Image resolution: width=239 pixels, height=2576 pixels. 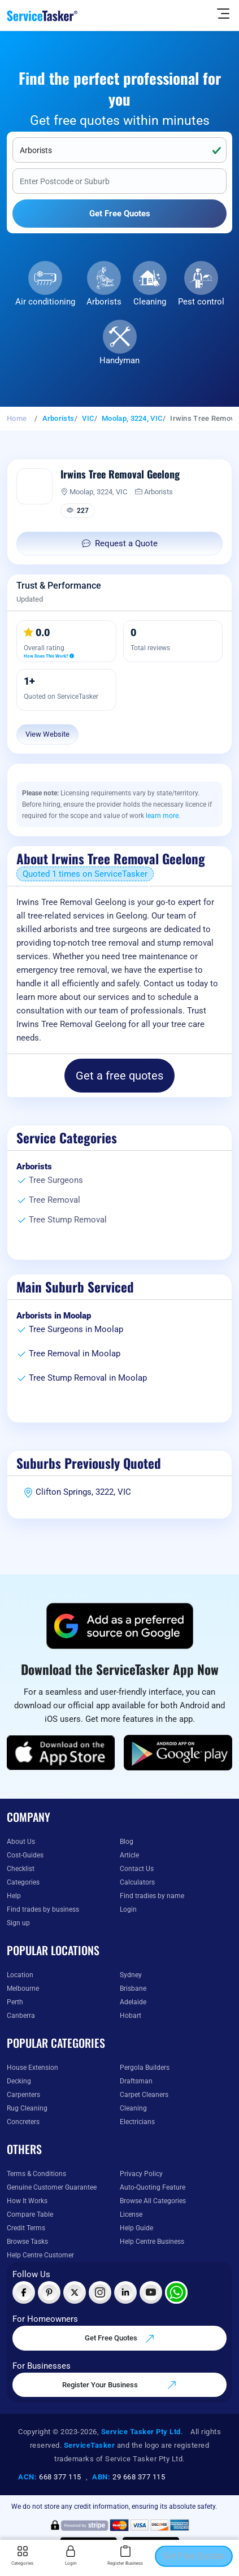 What do you see at coordinates (136, 2081) in the screenshot?
I see `Draftsman` at bounding box center [136, 2081].